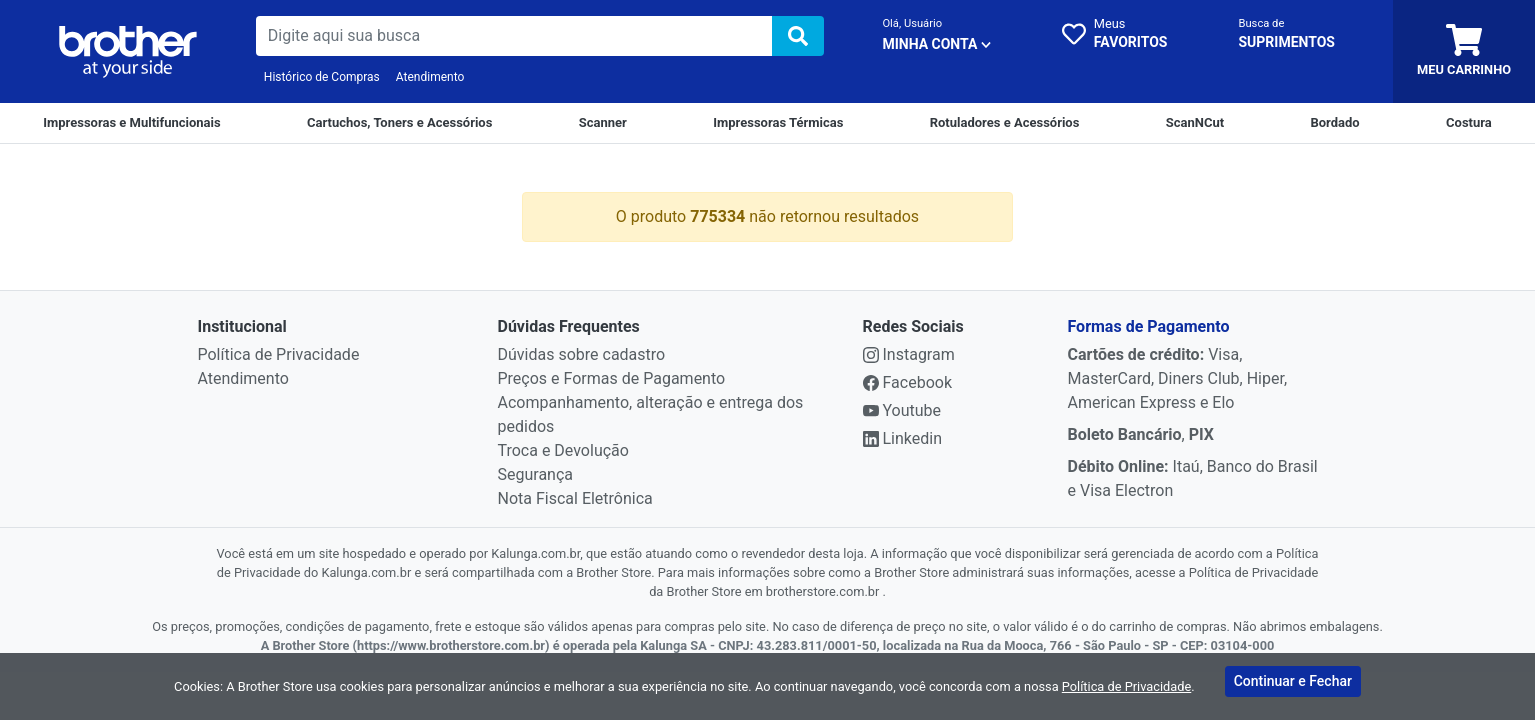  I want to click on Continuar e Fechar, so click(1293, 684).